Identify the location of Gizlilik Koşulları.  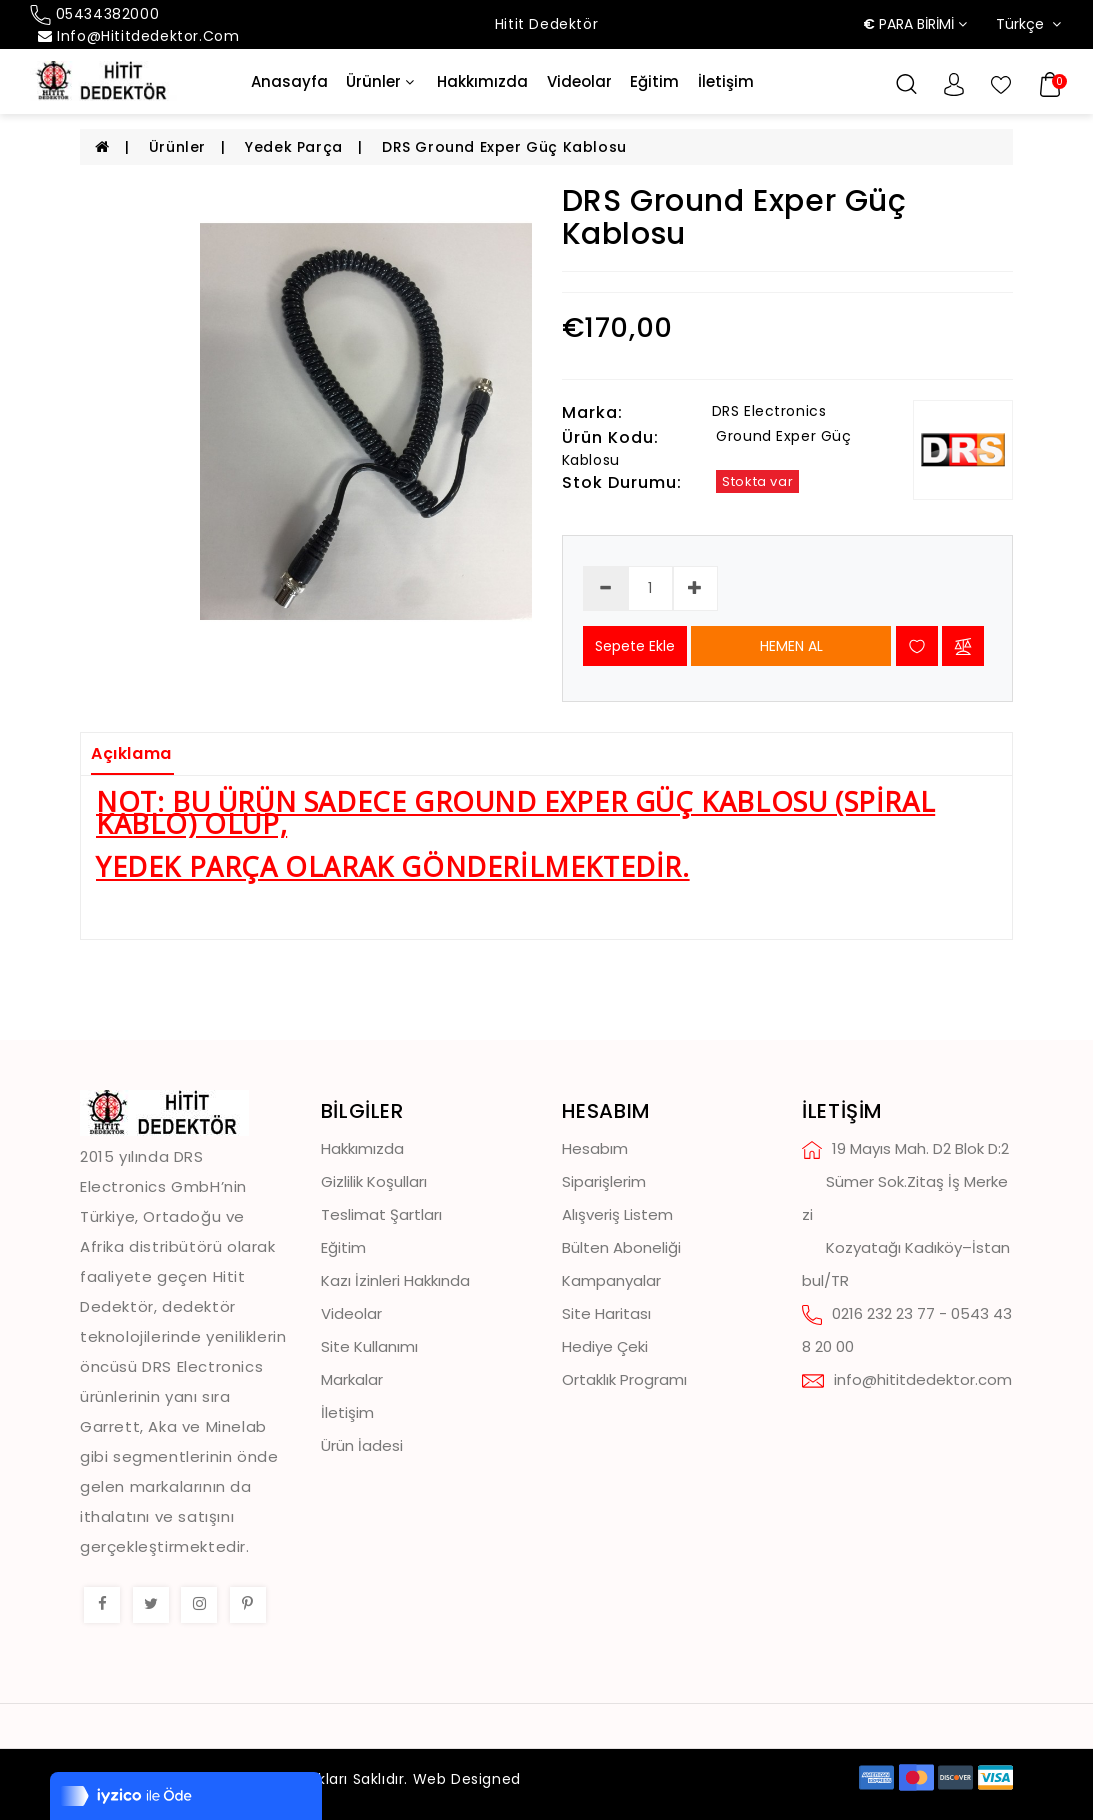
(374, 1181).